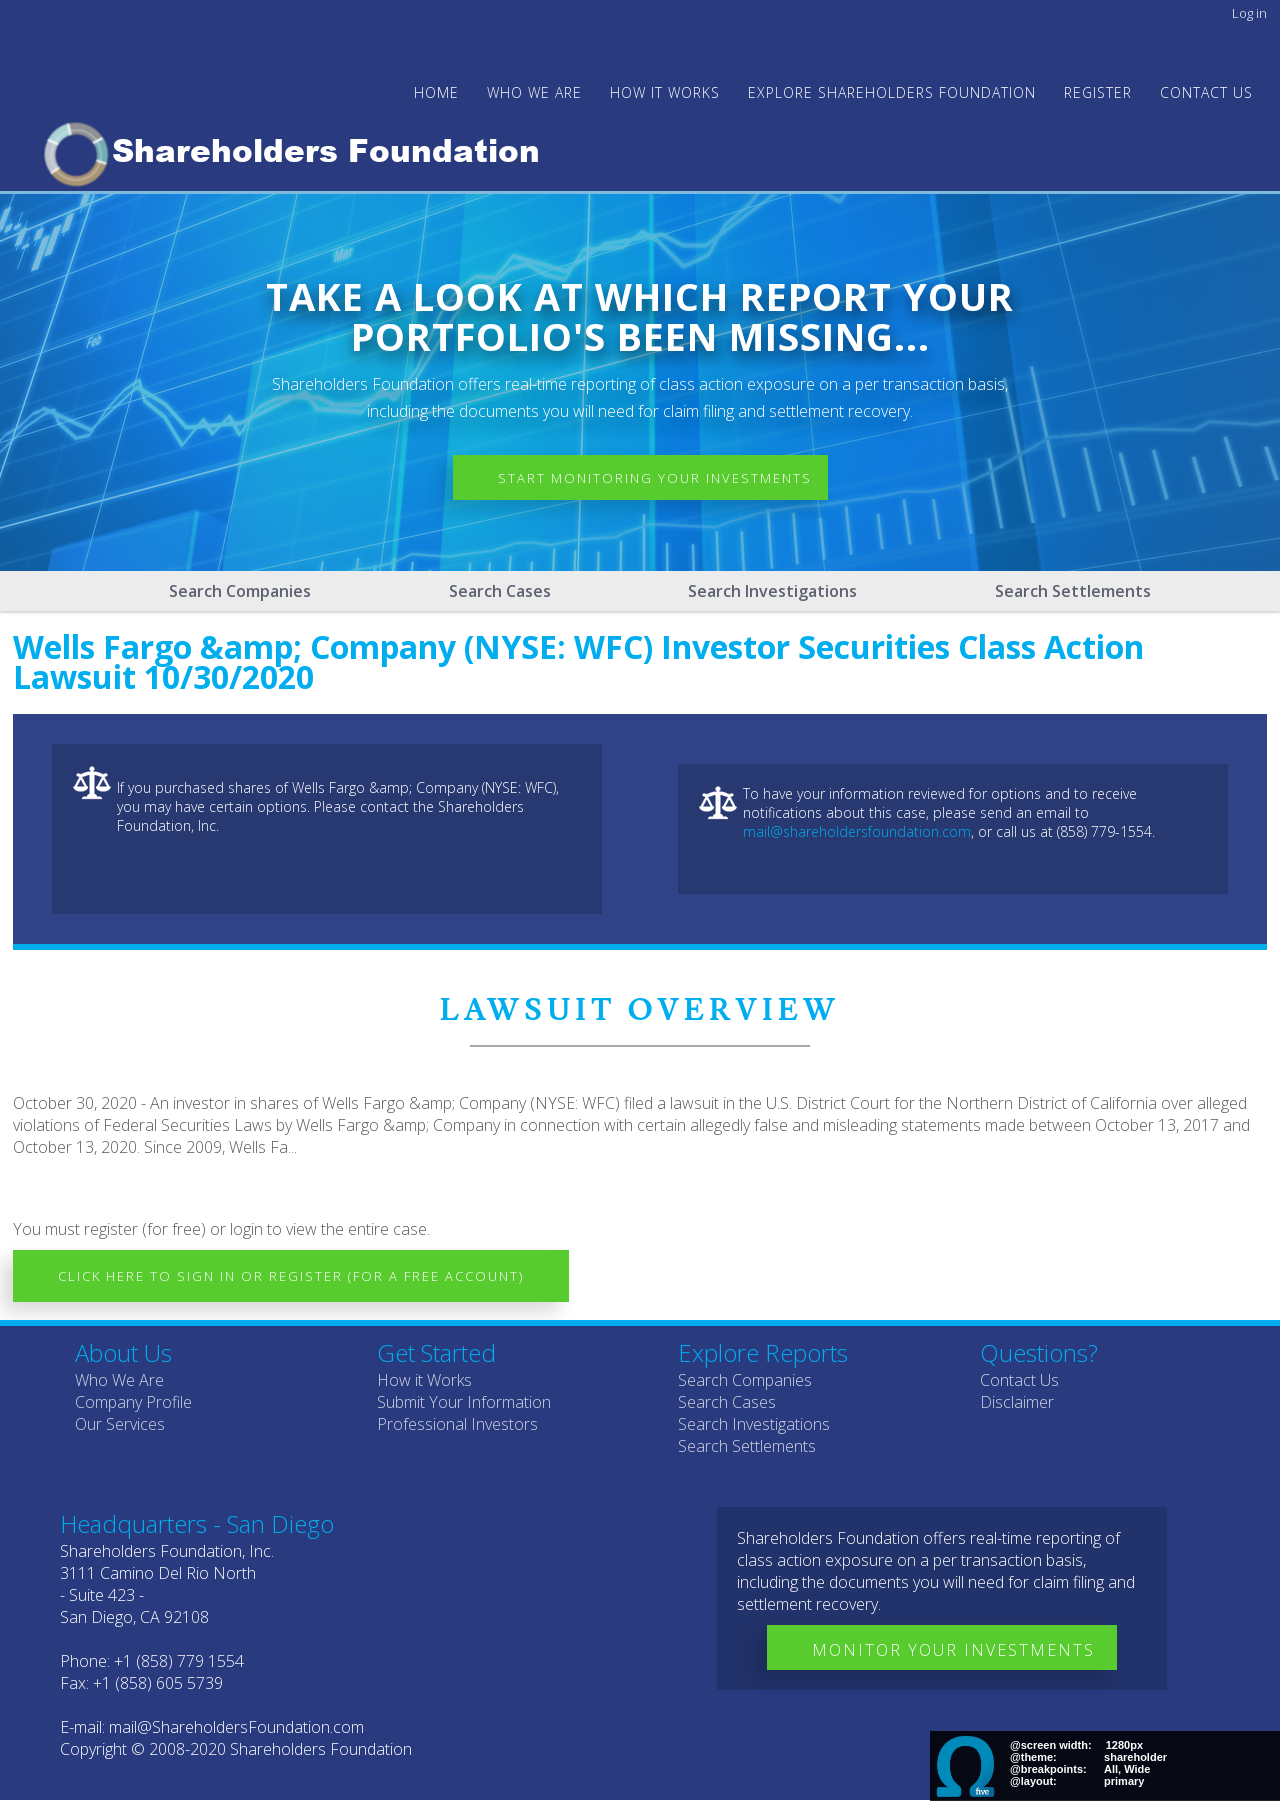 This screenshot has width=1280, height=1801. What do you see at coordinates (655, 478) in the screenshot?
I see `Start Monitoring Your Investments` at bounding box center [655, 478].